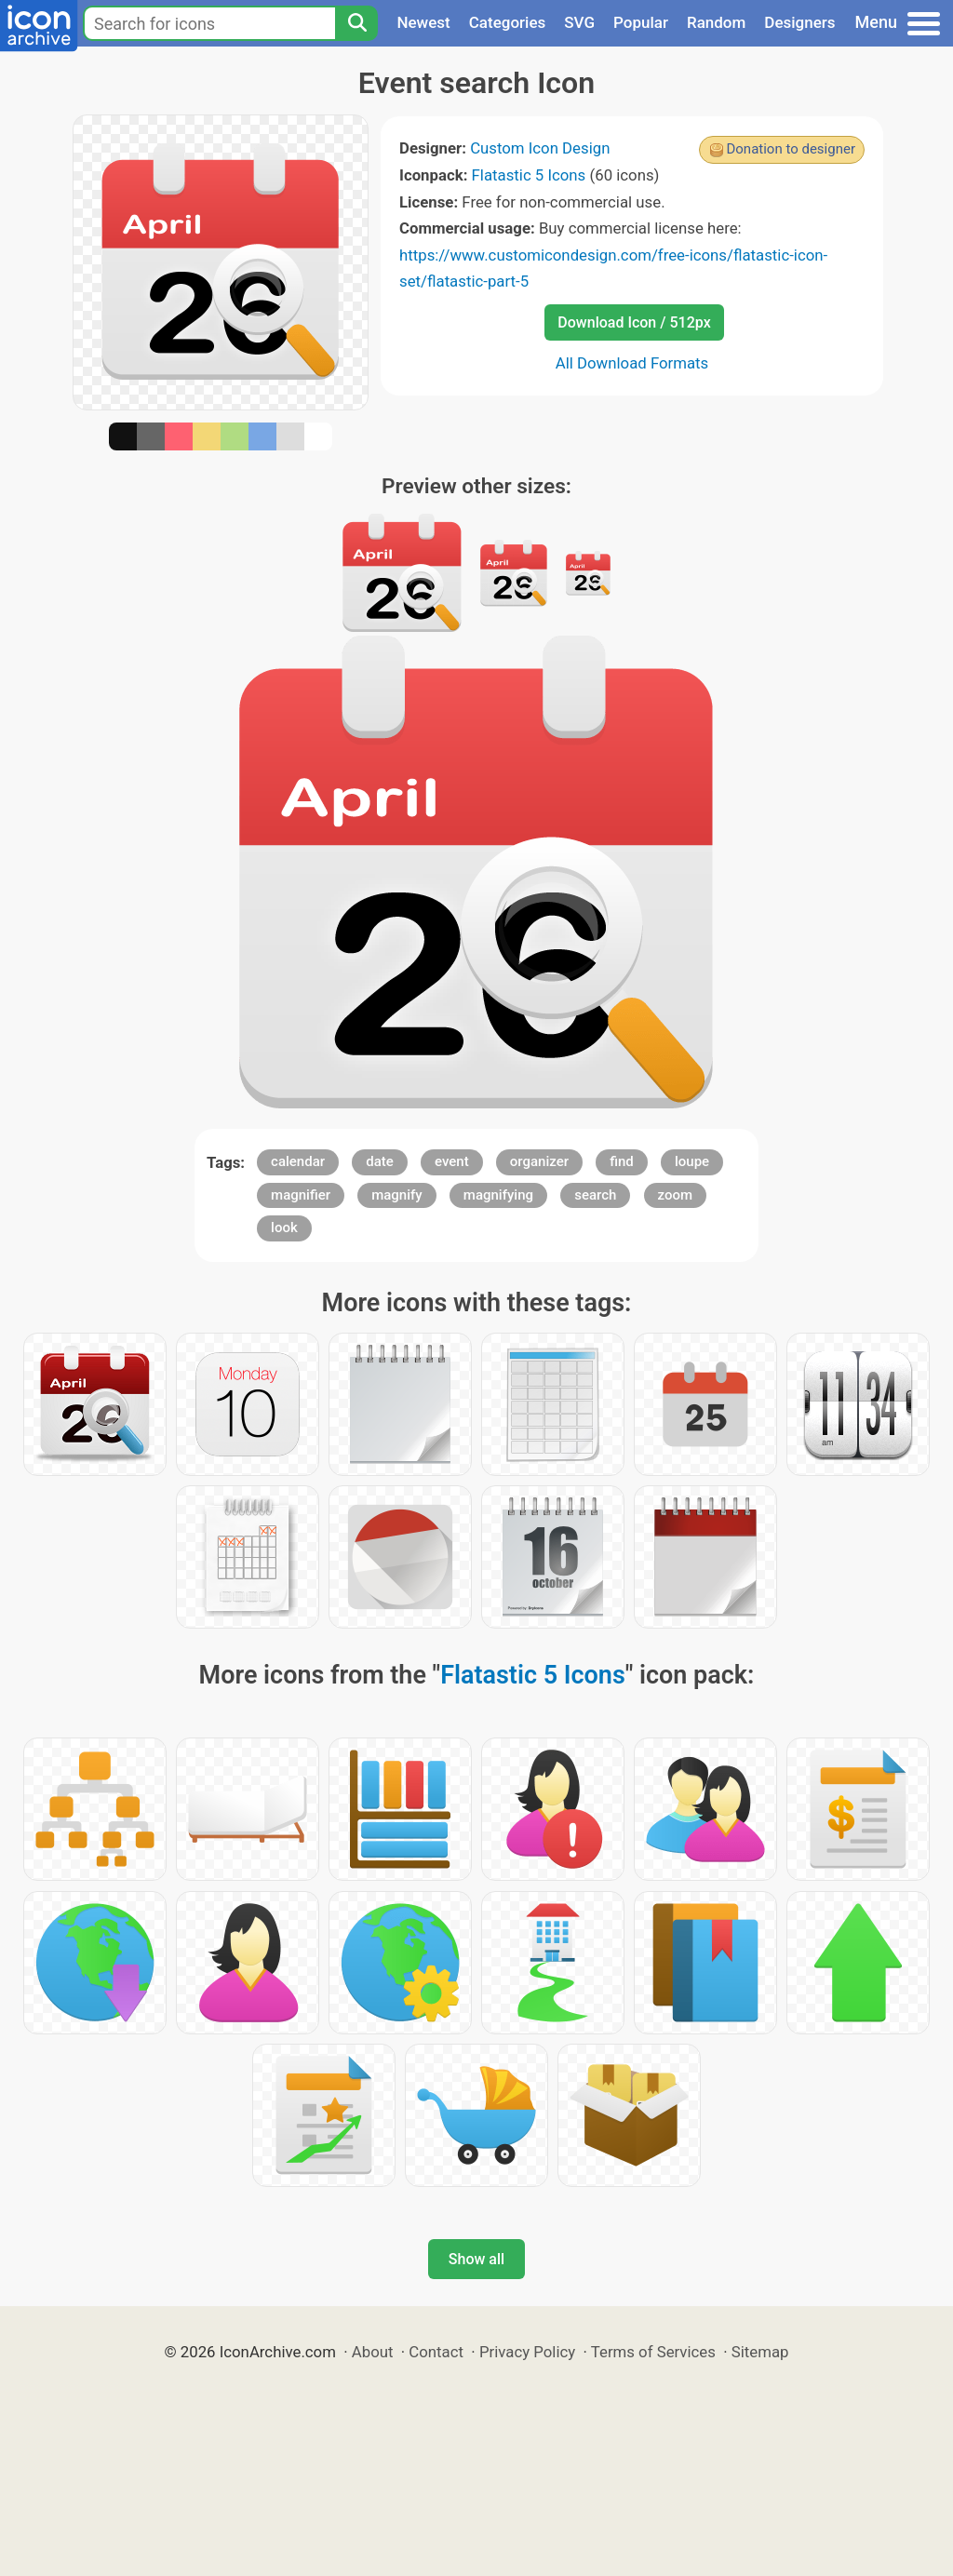 This screenshot has width=953, height=2576. Describe the element at coordinates (633, 322) in the screenshot. I see `Download Icon / 512px` at that location.